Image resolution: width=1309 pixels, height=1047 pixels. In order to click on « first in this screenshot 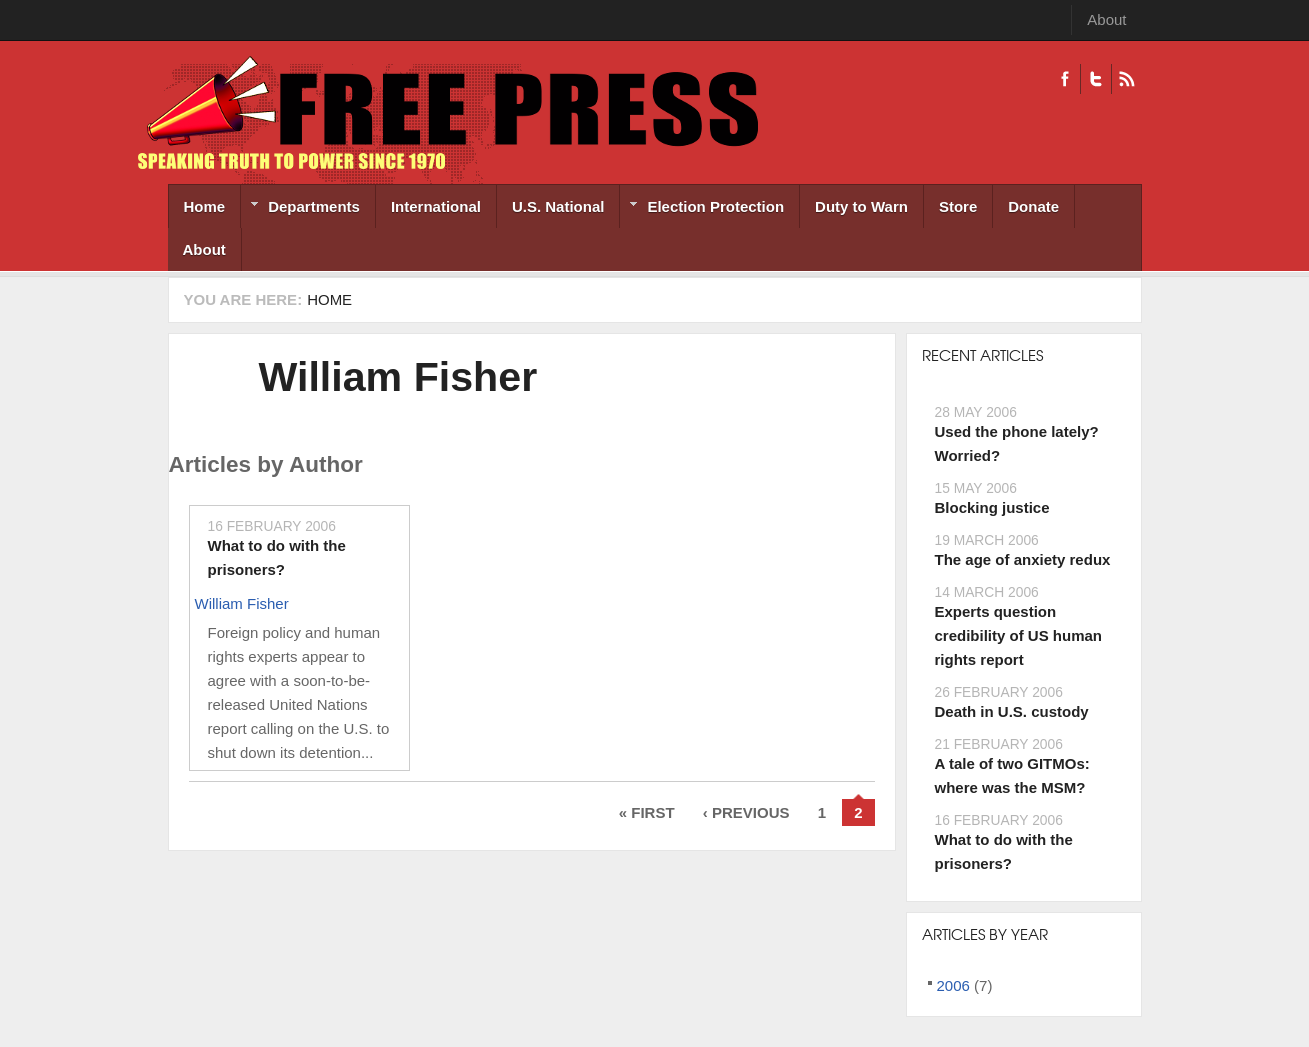, I will do `click(647, 812)`.